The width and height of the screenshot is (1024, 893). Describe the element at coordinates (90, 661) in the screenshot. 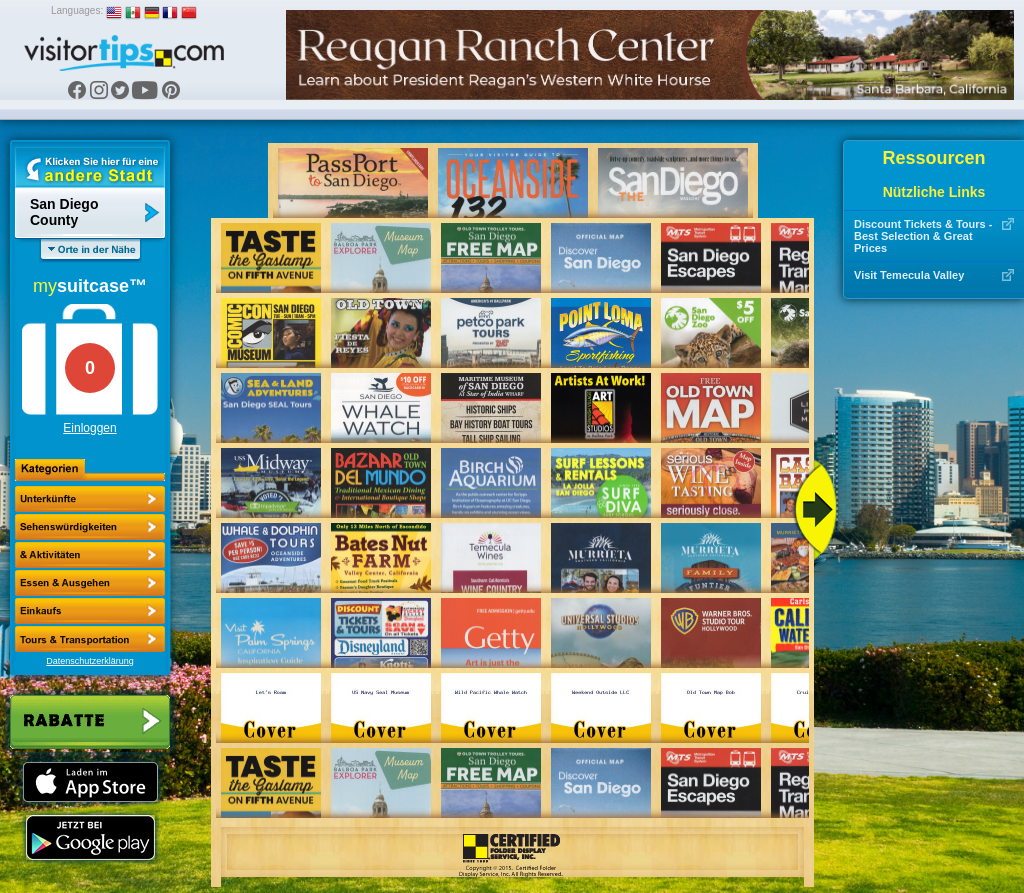

I see `Datenschutzerklärung` at that location.